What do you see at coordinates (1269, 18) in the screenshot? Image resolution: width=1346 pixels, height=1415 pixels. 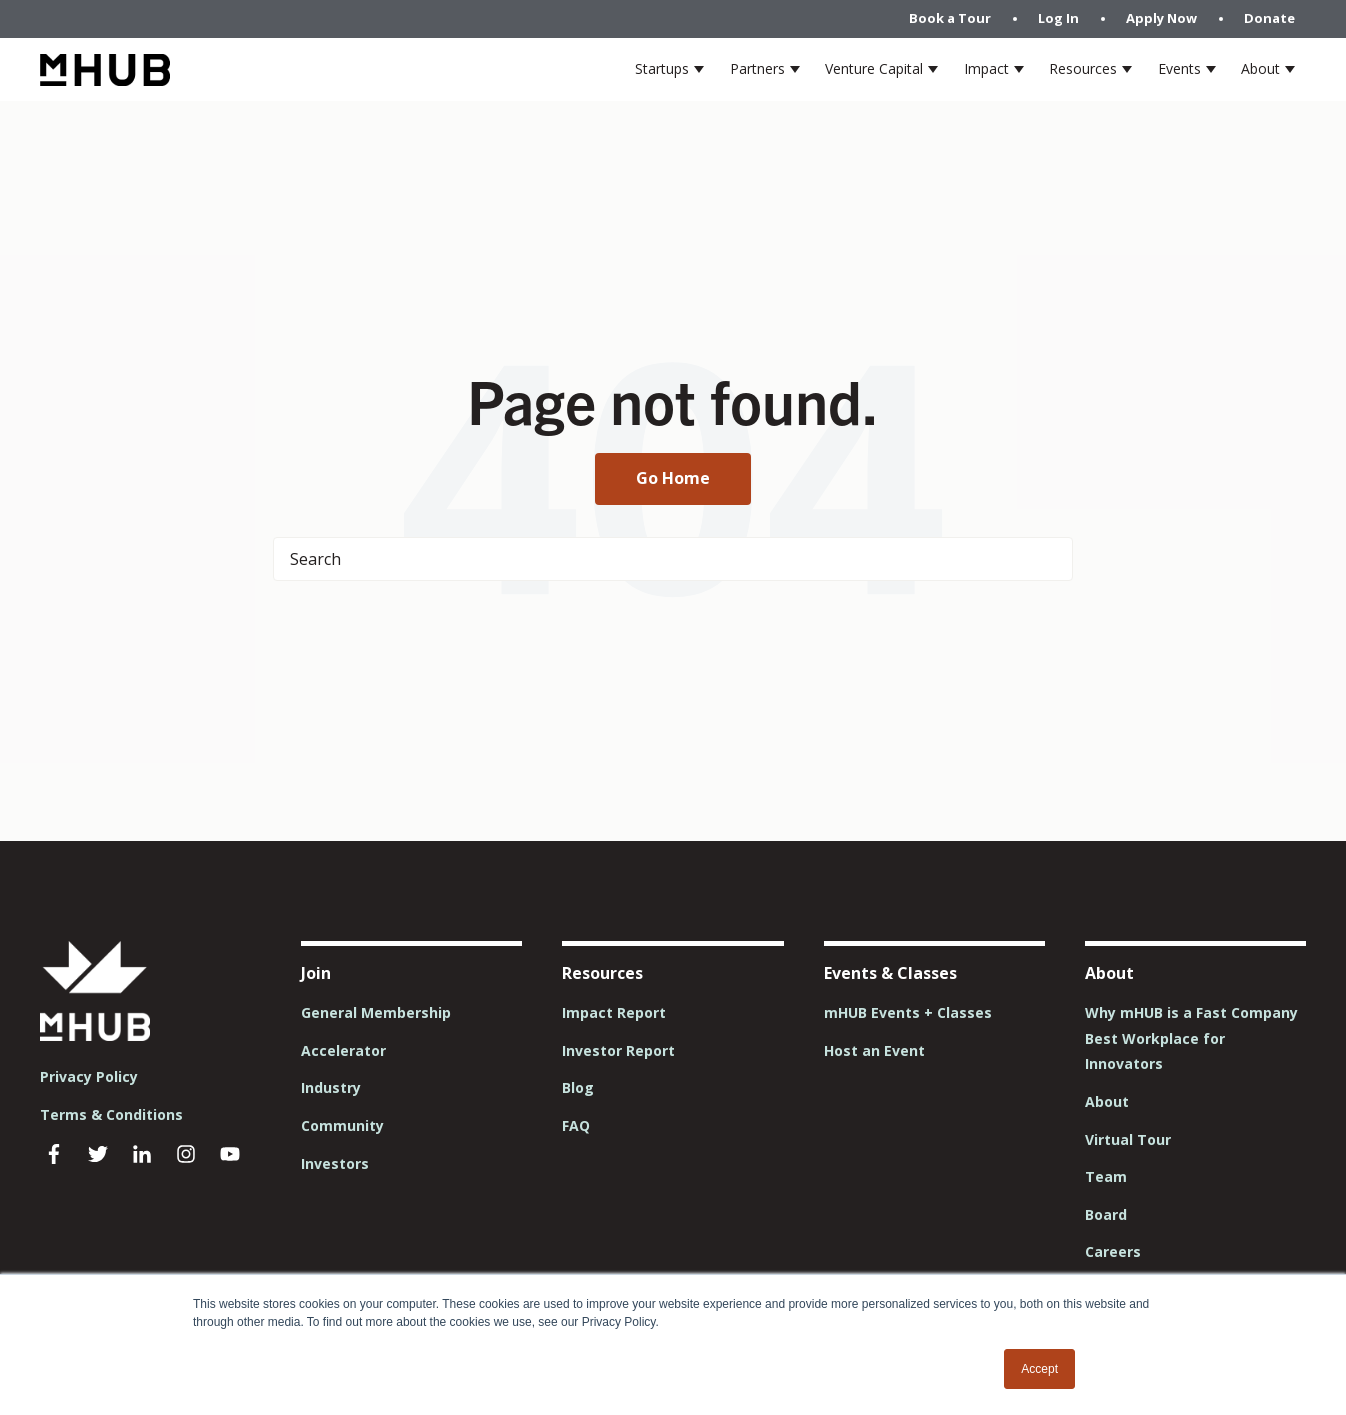 I see `Donate [menuitem]` at bounding box center [1269, 18].